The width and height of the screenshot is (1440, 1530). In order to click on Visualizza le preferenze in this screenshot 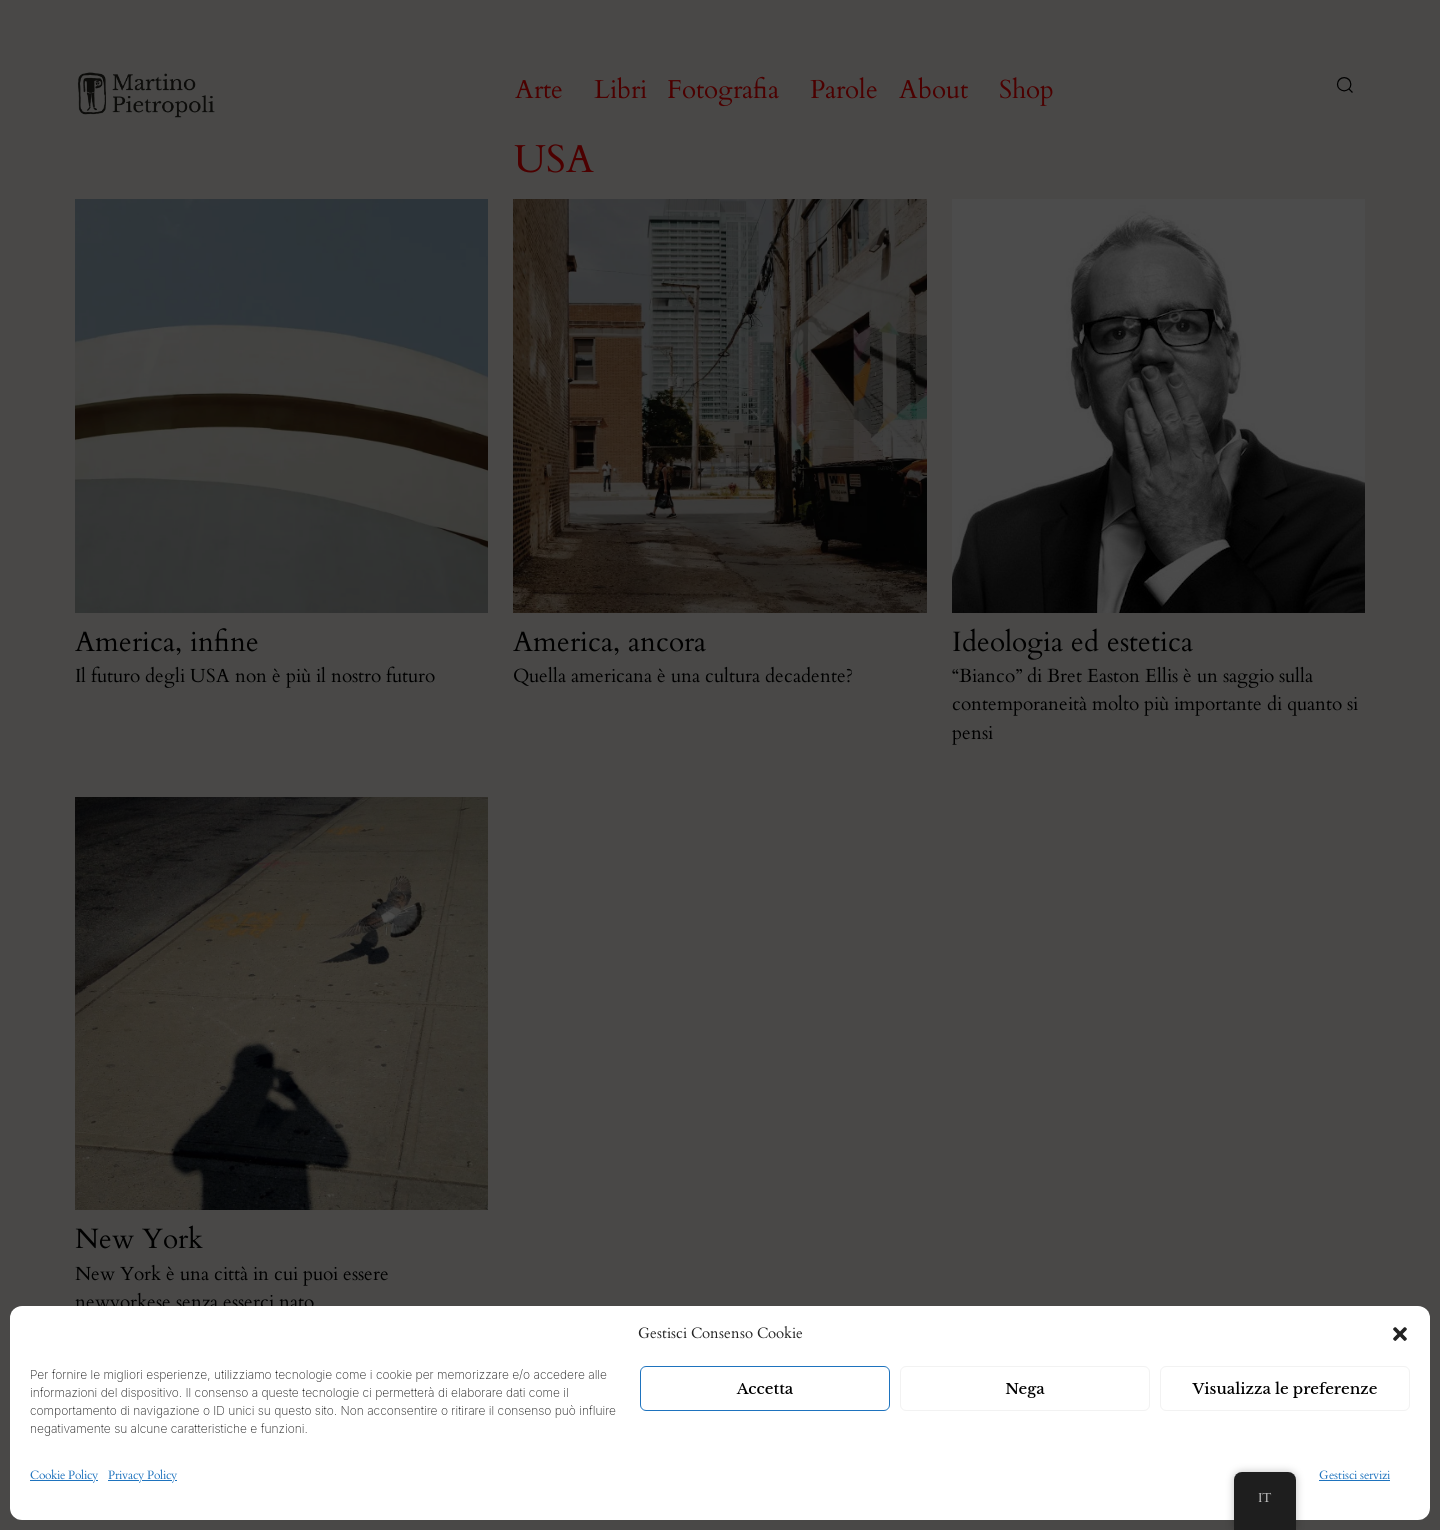, I will do `click(1285, 1388)`.